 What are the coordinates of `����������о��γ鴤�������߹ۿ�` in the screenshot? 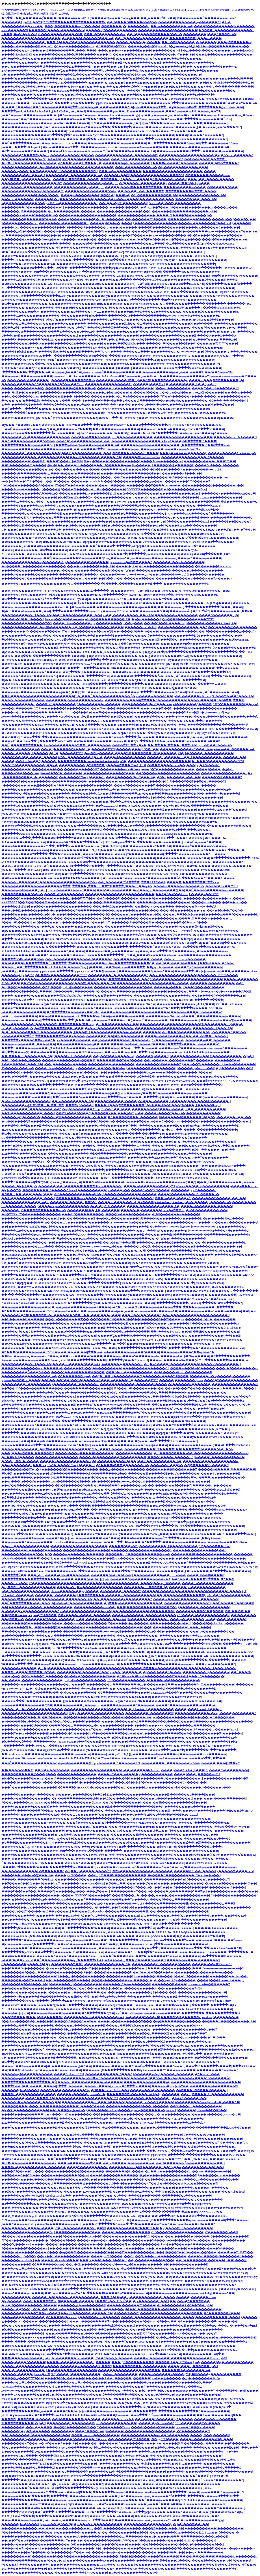 It's located at (34, 1436).